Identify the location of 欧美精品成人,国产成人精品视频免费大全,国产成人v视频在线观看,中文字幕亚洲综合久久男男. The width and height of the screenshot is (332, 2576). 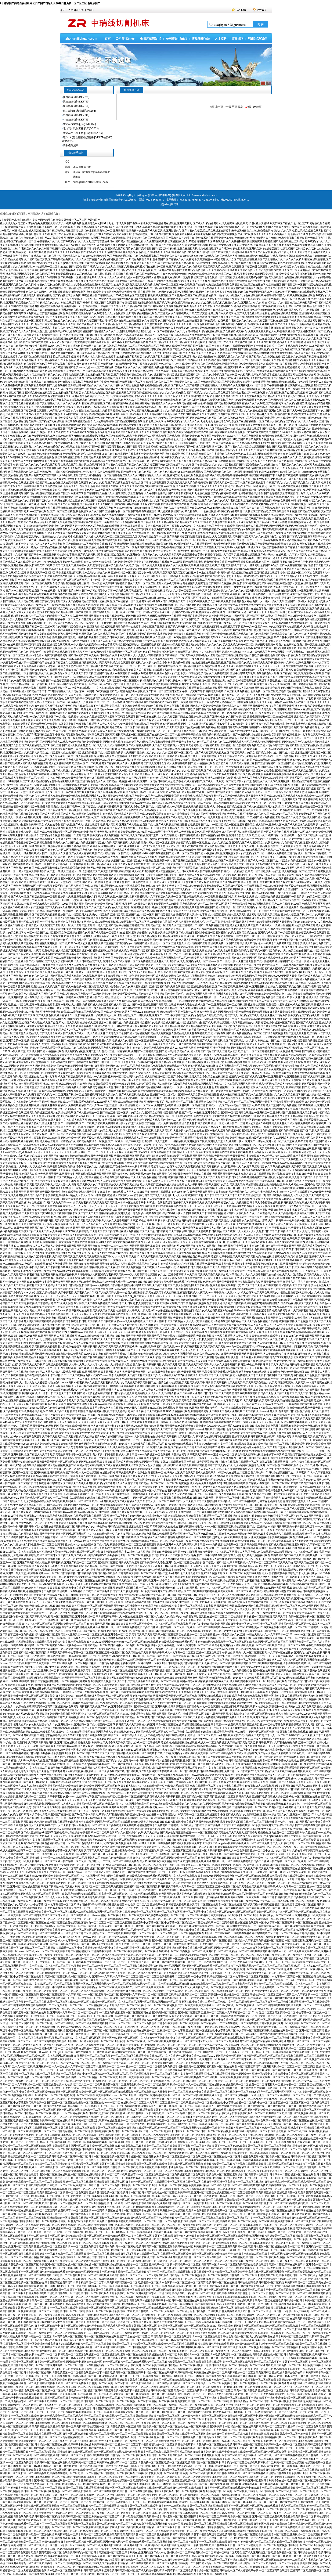
(207, 1022).